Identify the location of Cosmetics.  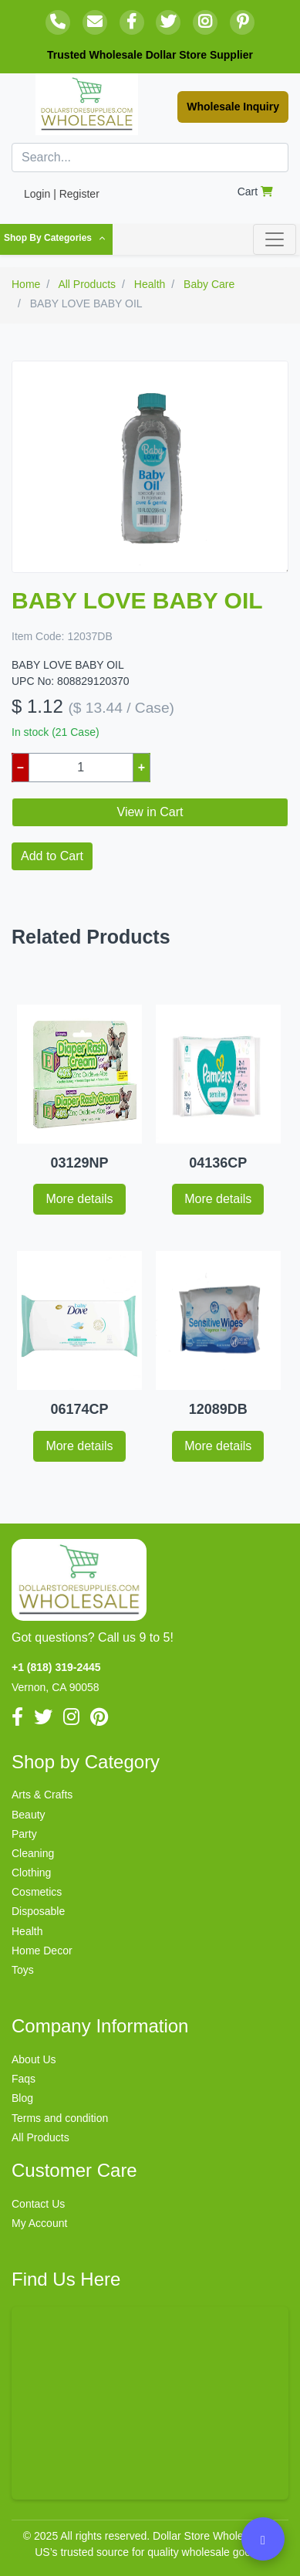
(37, 1892).